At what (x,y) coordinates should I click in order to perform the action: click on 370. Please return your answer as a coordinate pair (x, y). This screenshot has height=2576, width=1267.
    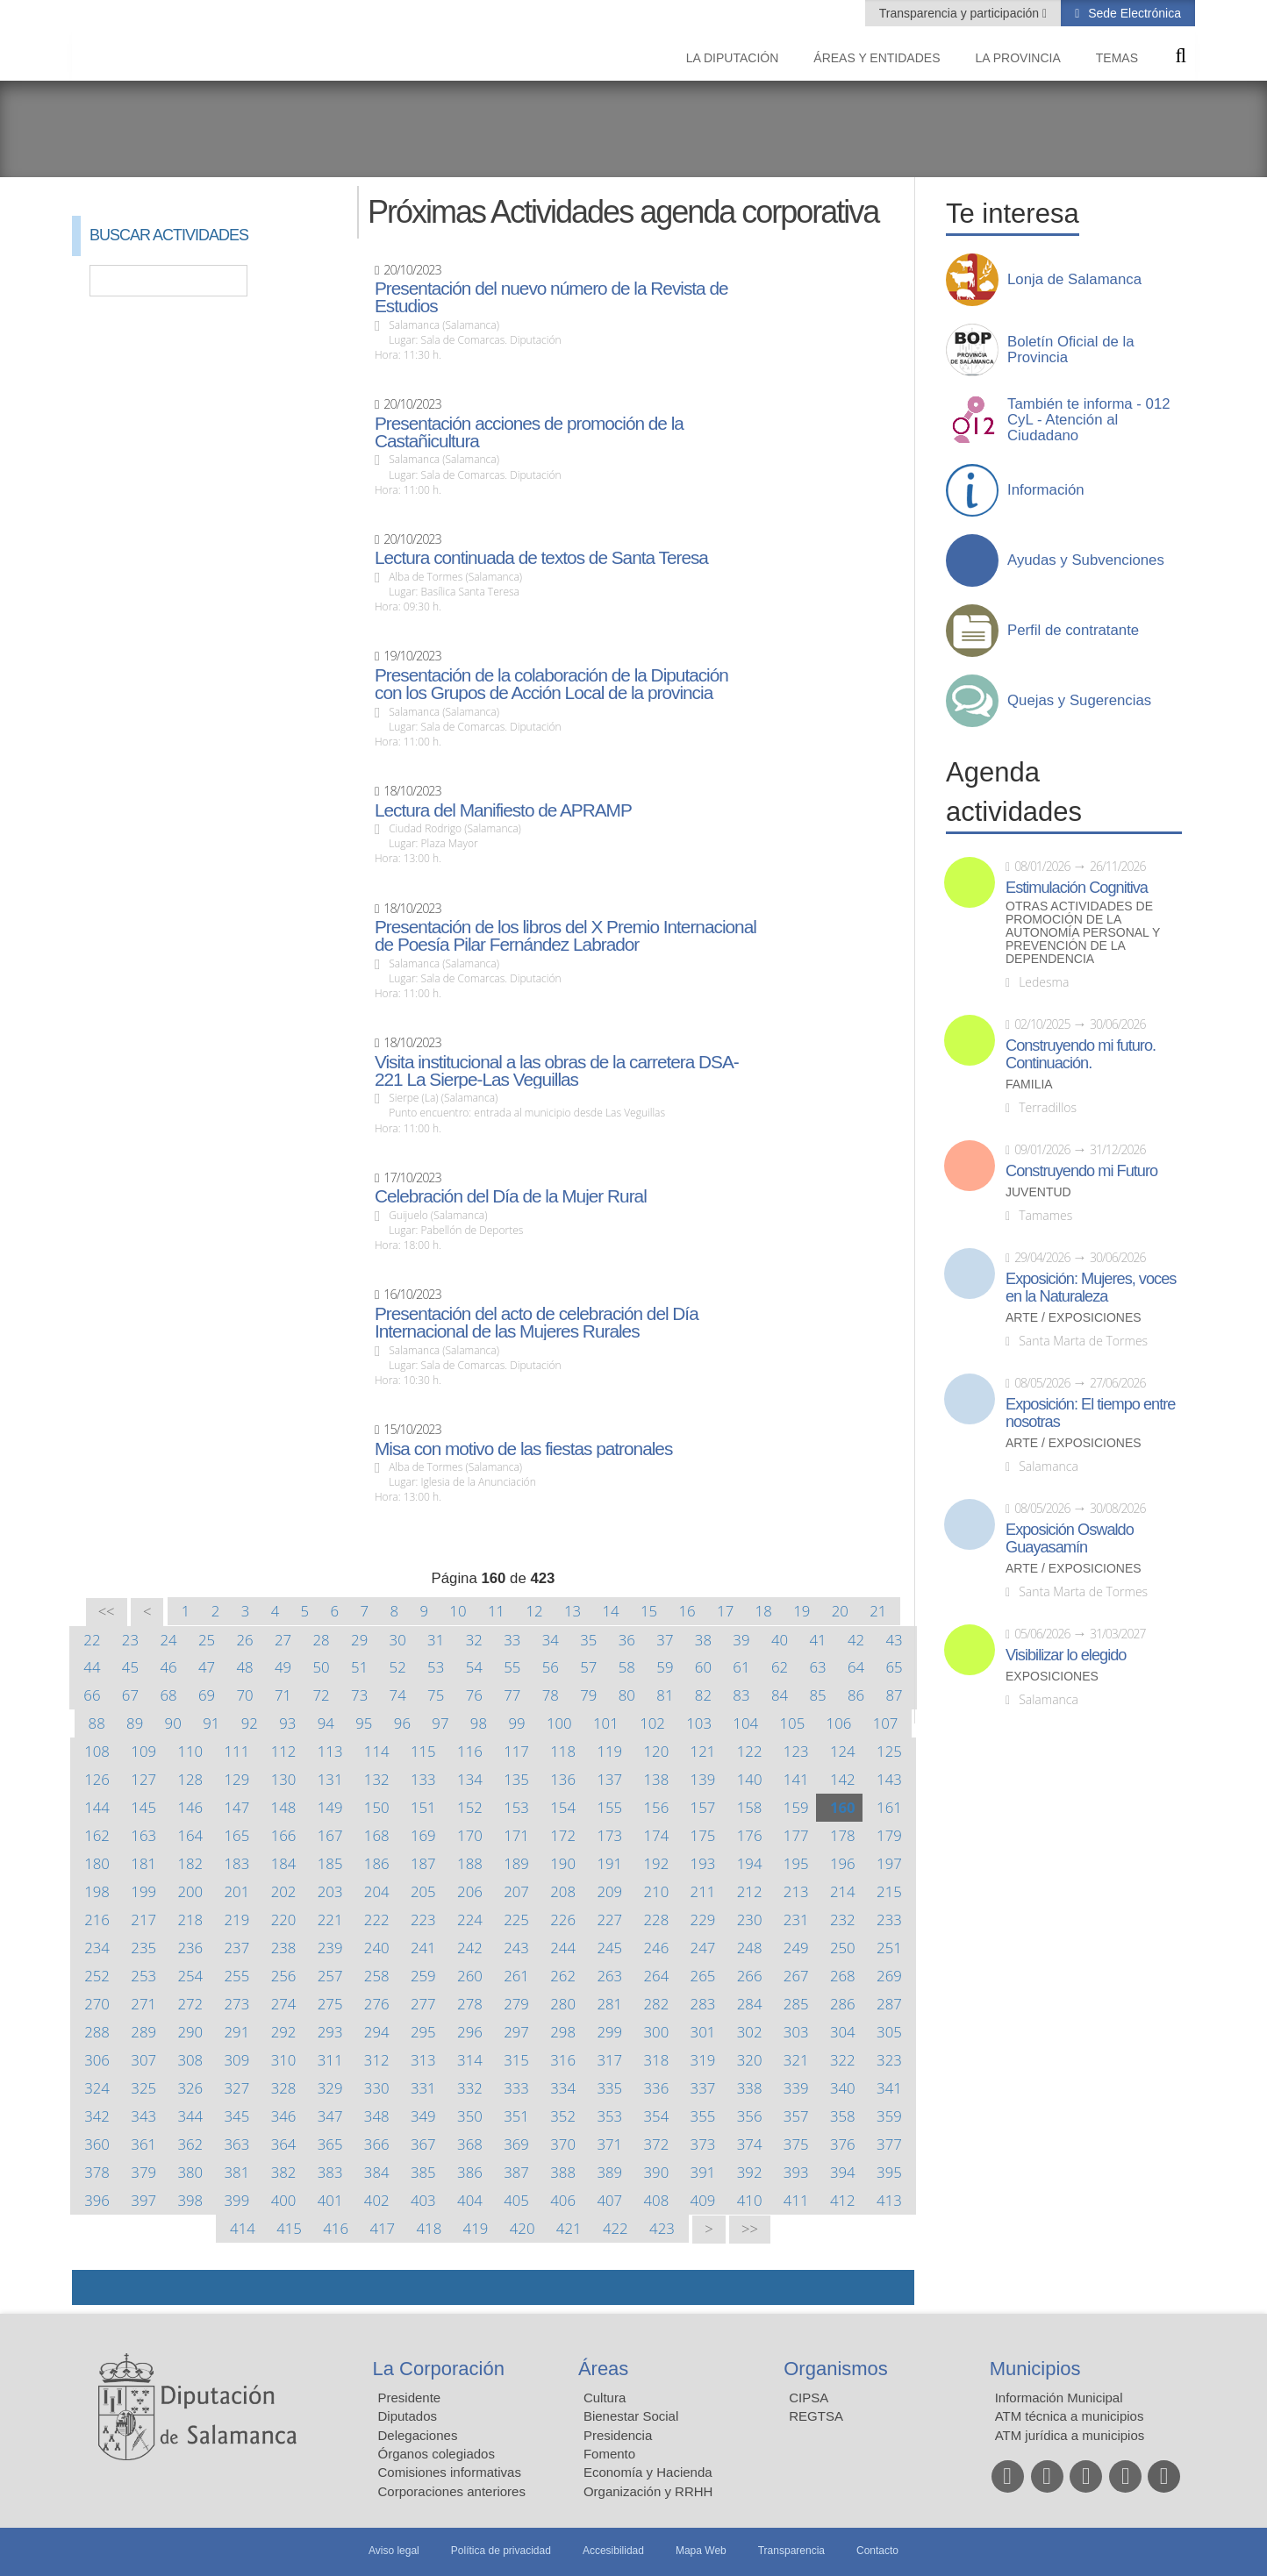
    Looking at the image, I should click on (563, 2144).